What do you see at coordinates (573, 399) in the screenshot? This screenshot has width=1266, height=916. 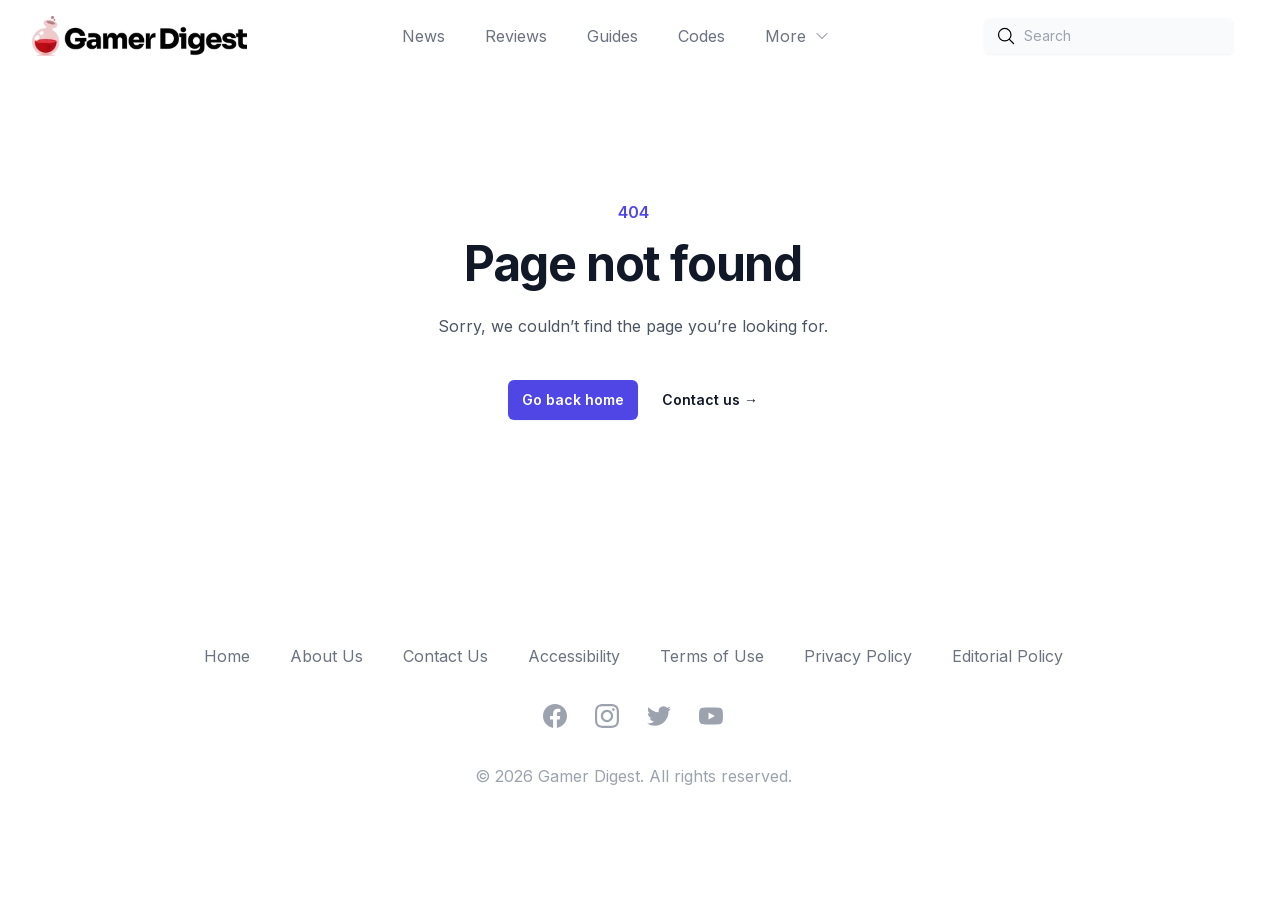 I see `Go back home` at bounding box center [573, 399].